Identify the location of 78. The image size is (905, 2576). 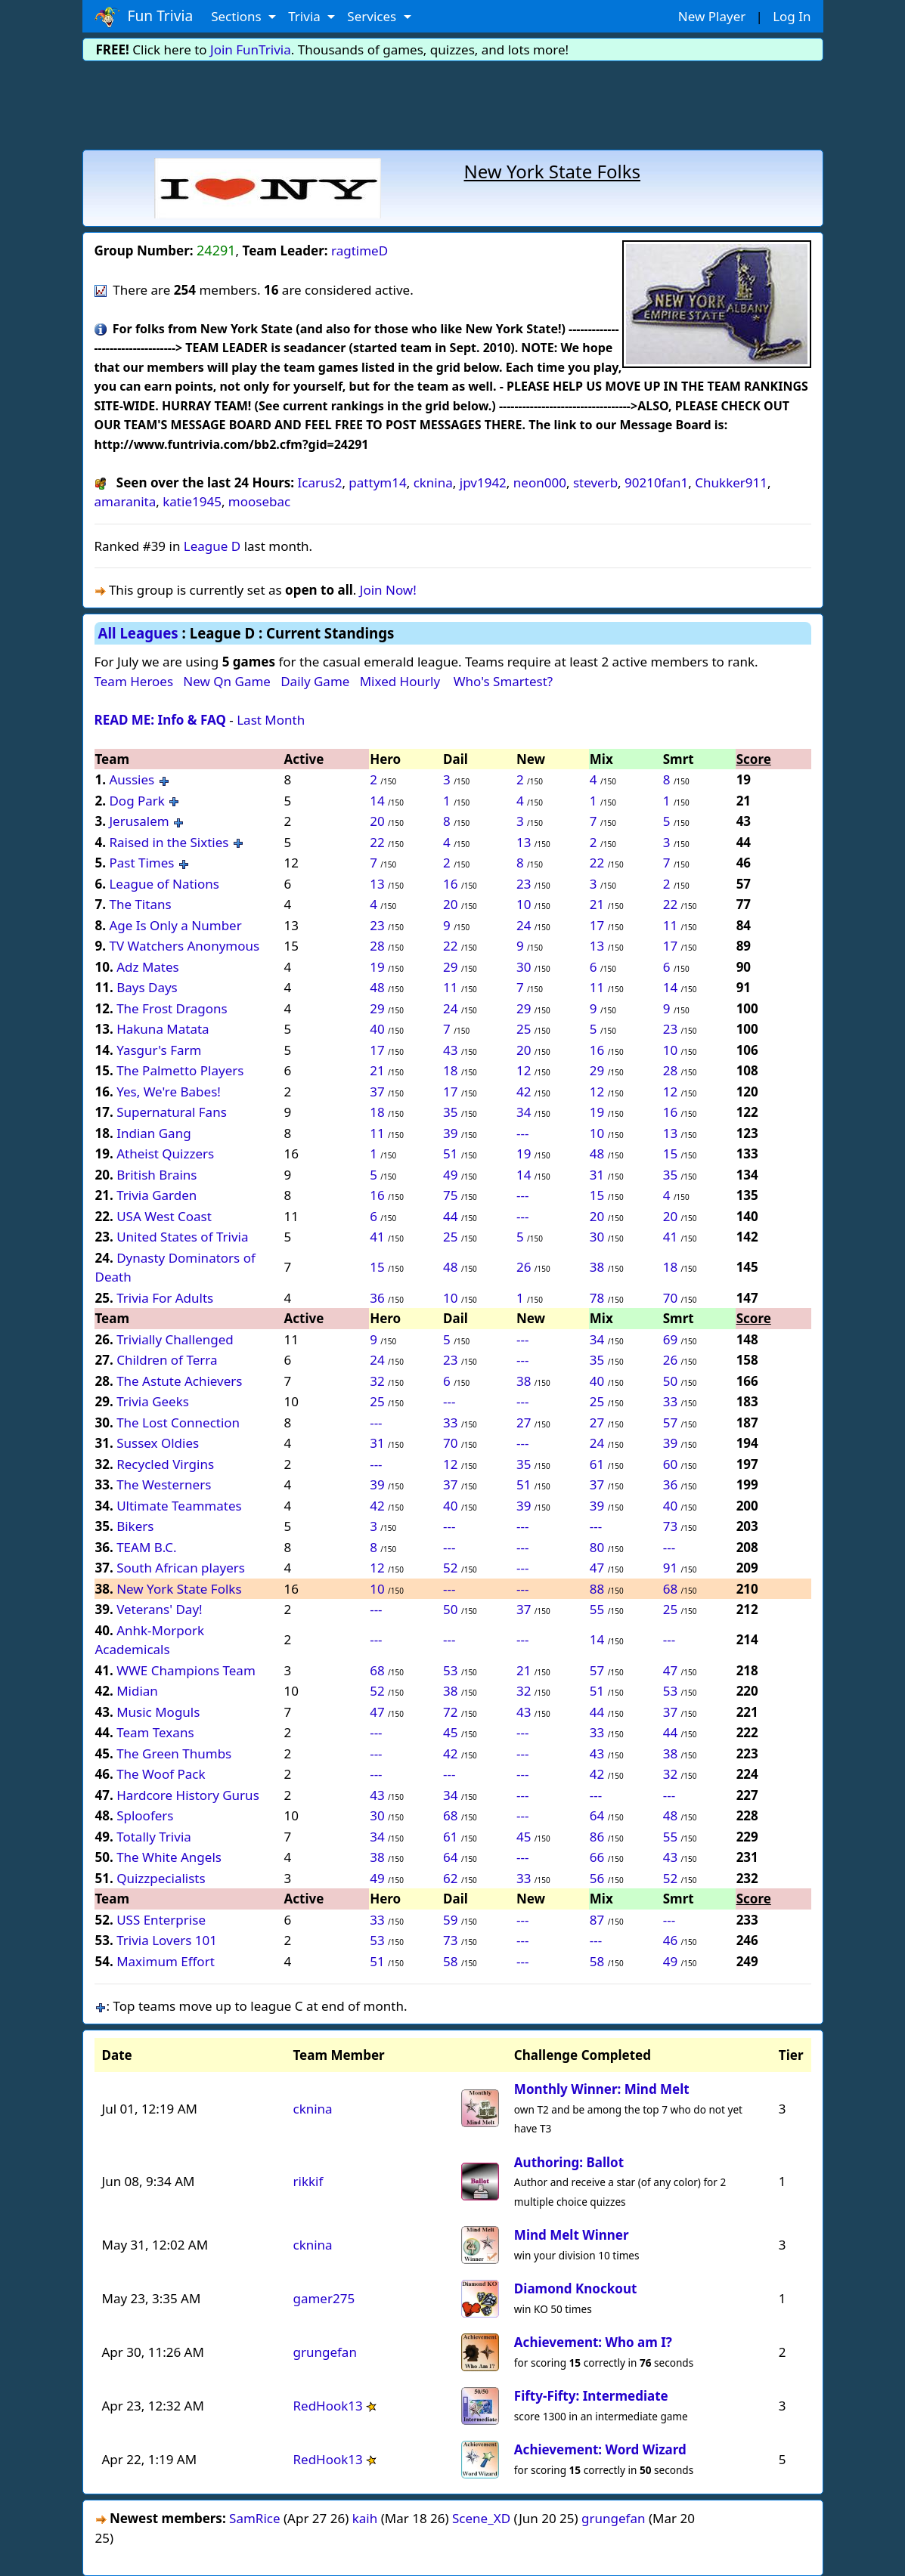
(597, 1298).